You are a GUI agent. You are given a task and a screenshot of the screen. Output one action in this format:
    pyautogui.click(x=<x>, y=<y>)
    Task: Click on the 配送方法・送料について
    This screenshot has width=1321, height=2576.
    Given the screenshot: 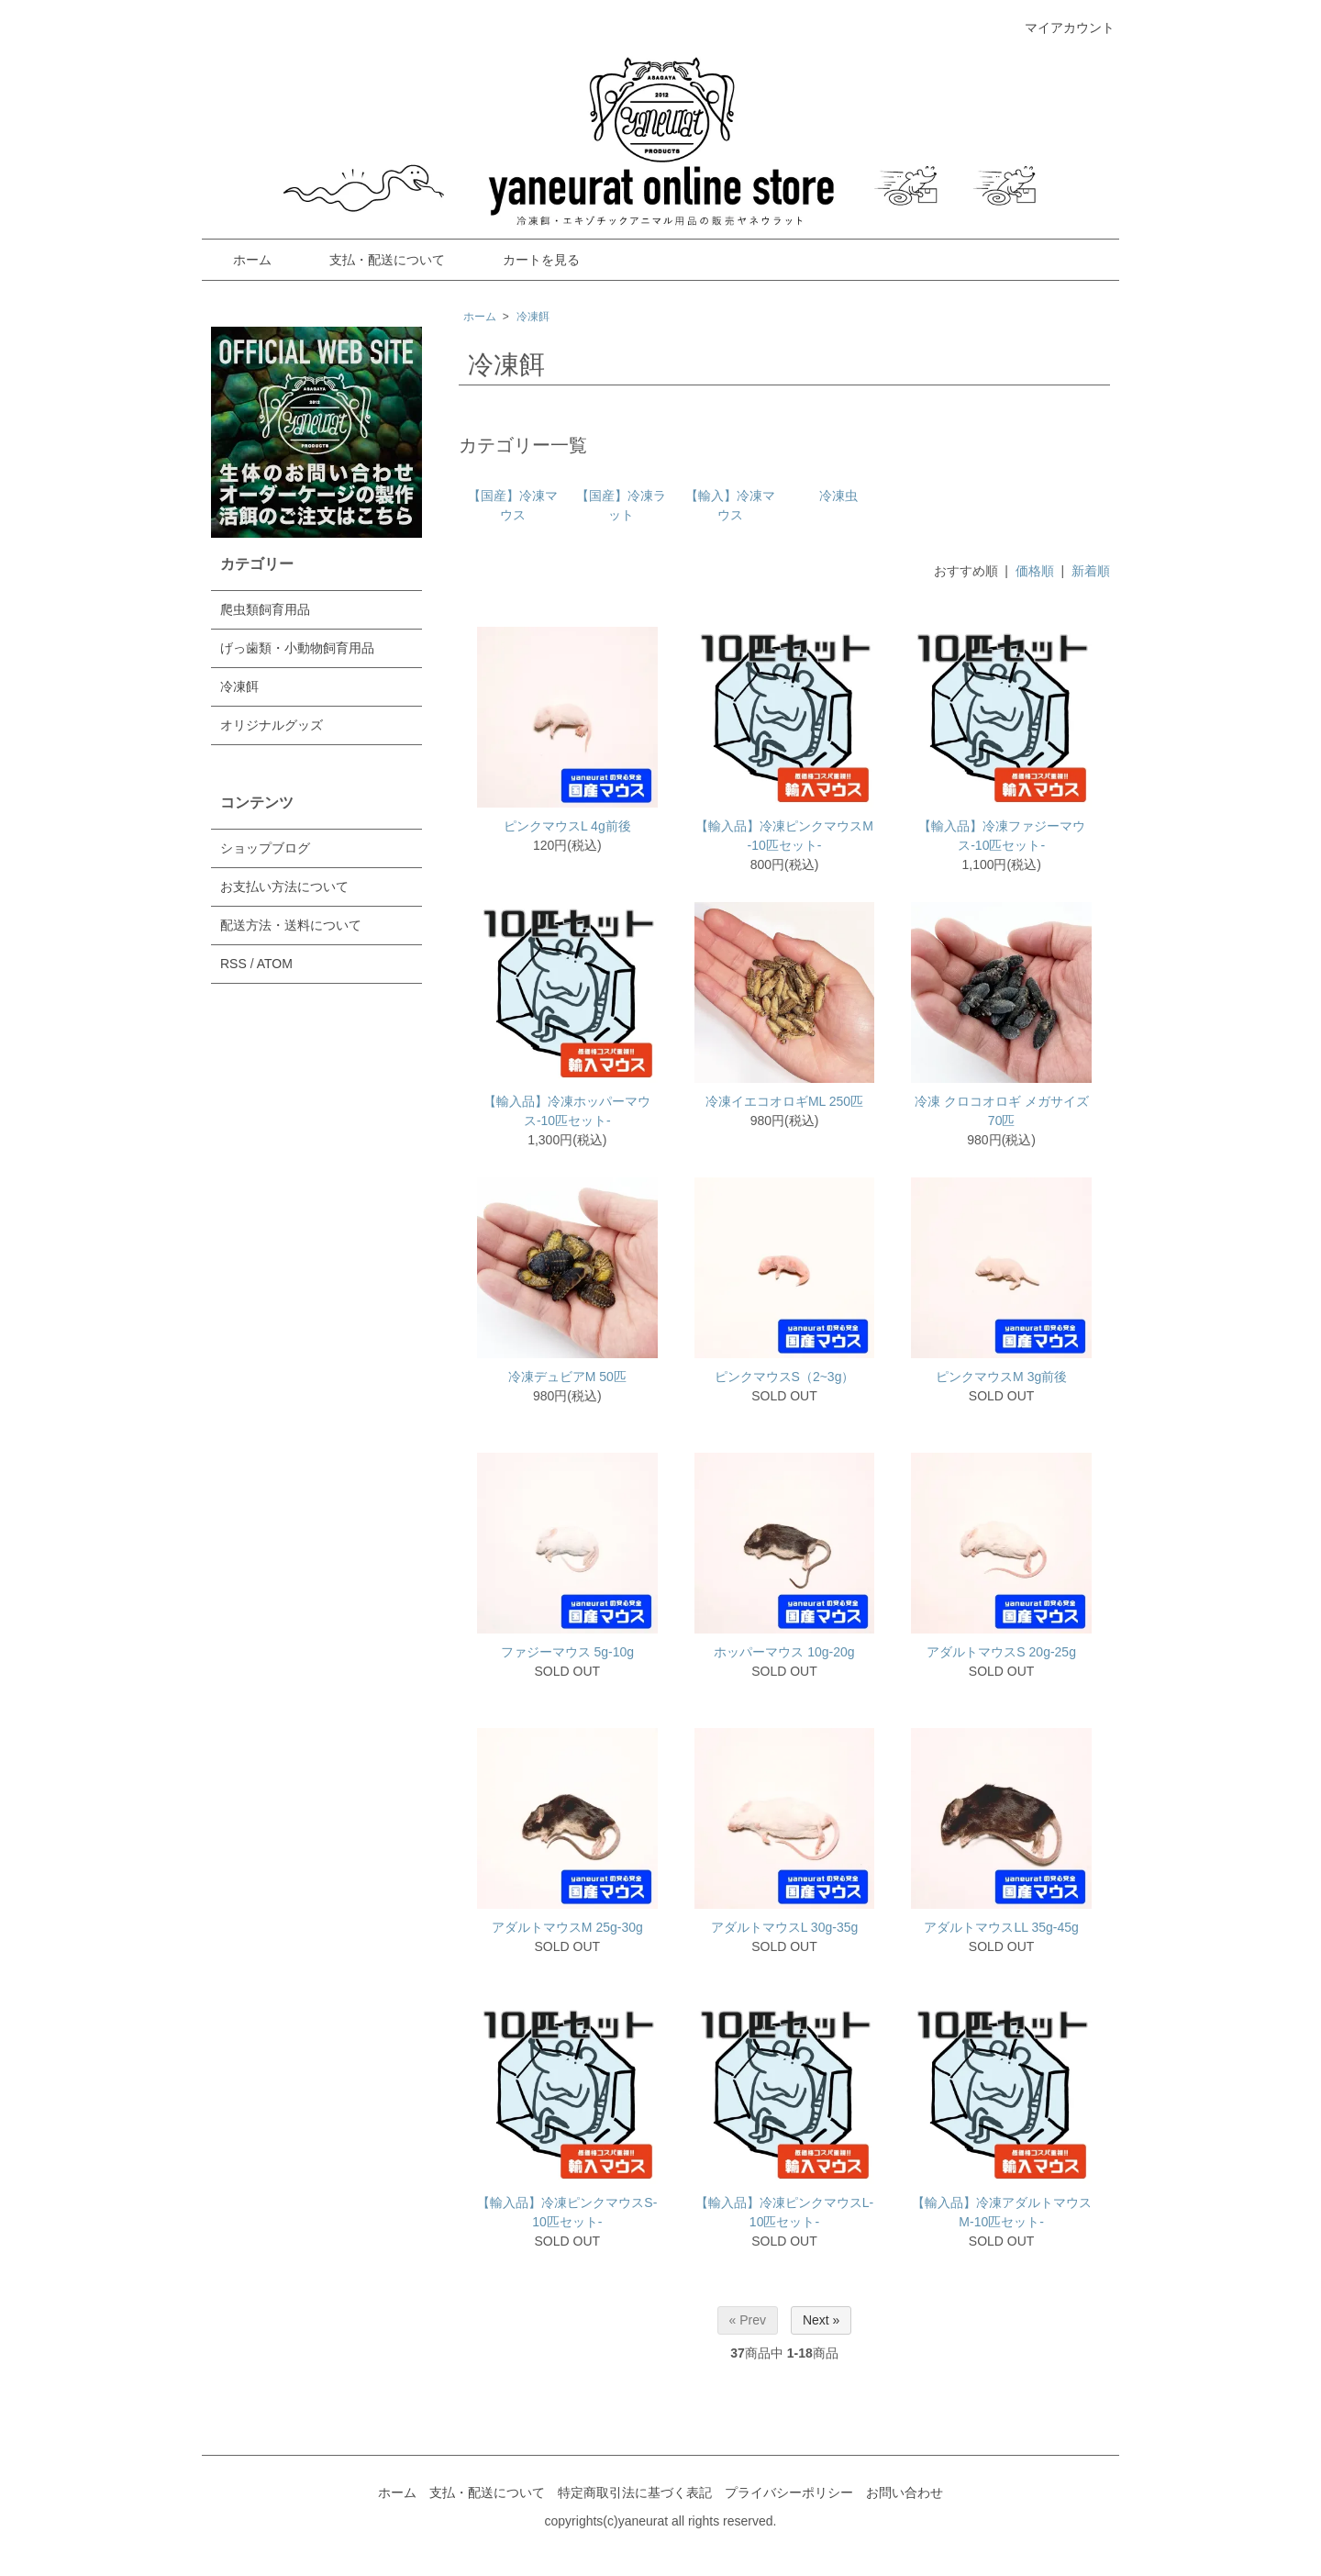 What is the action you would take?
    pyautogui.click(x=290, y=925)
    